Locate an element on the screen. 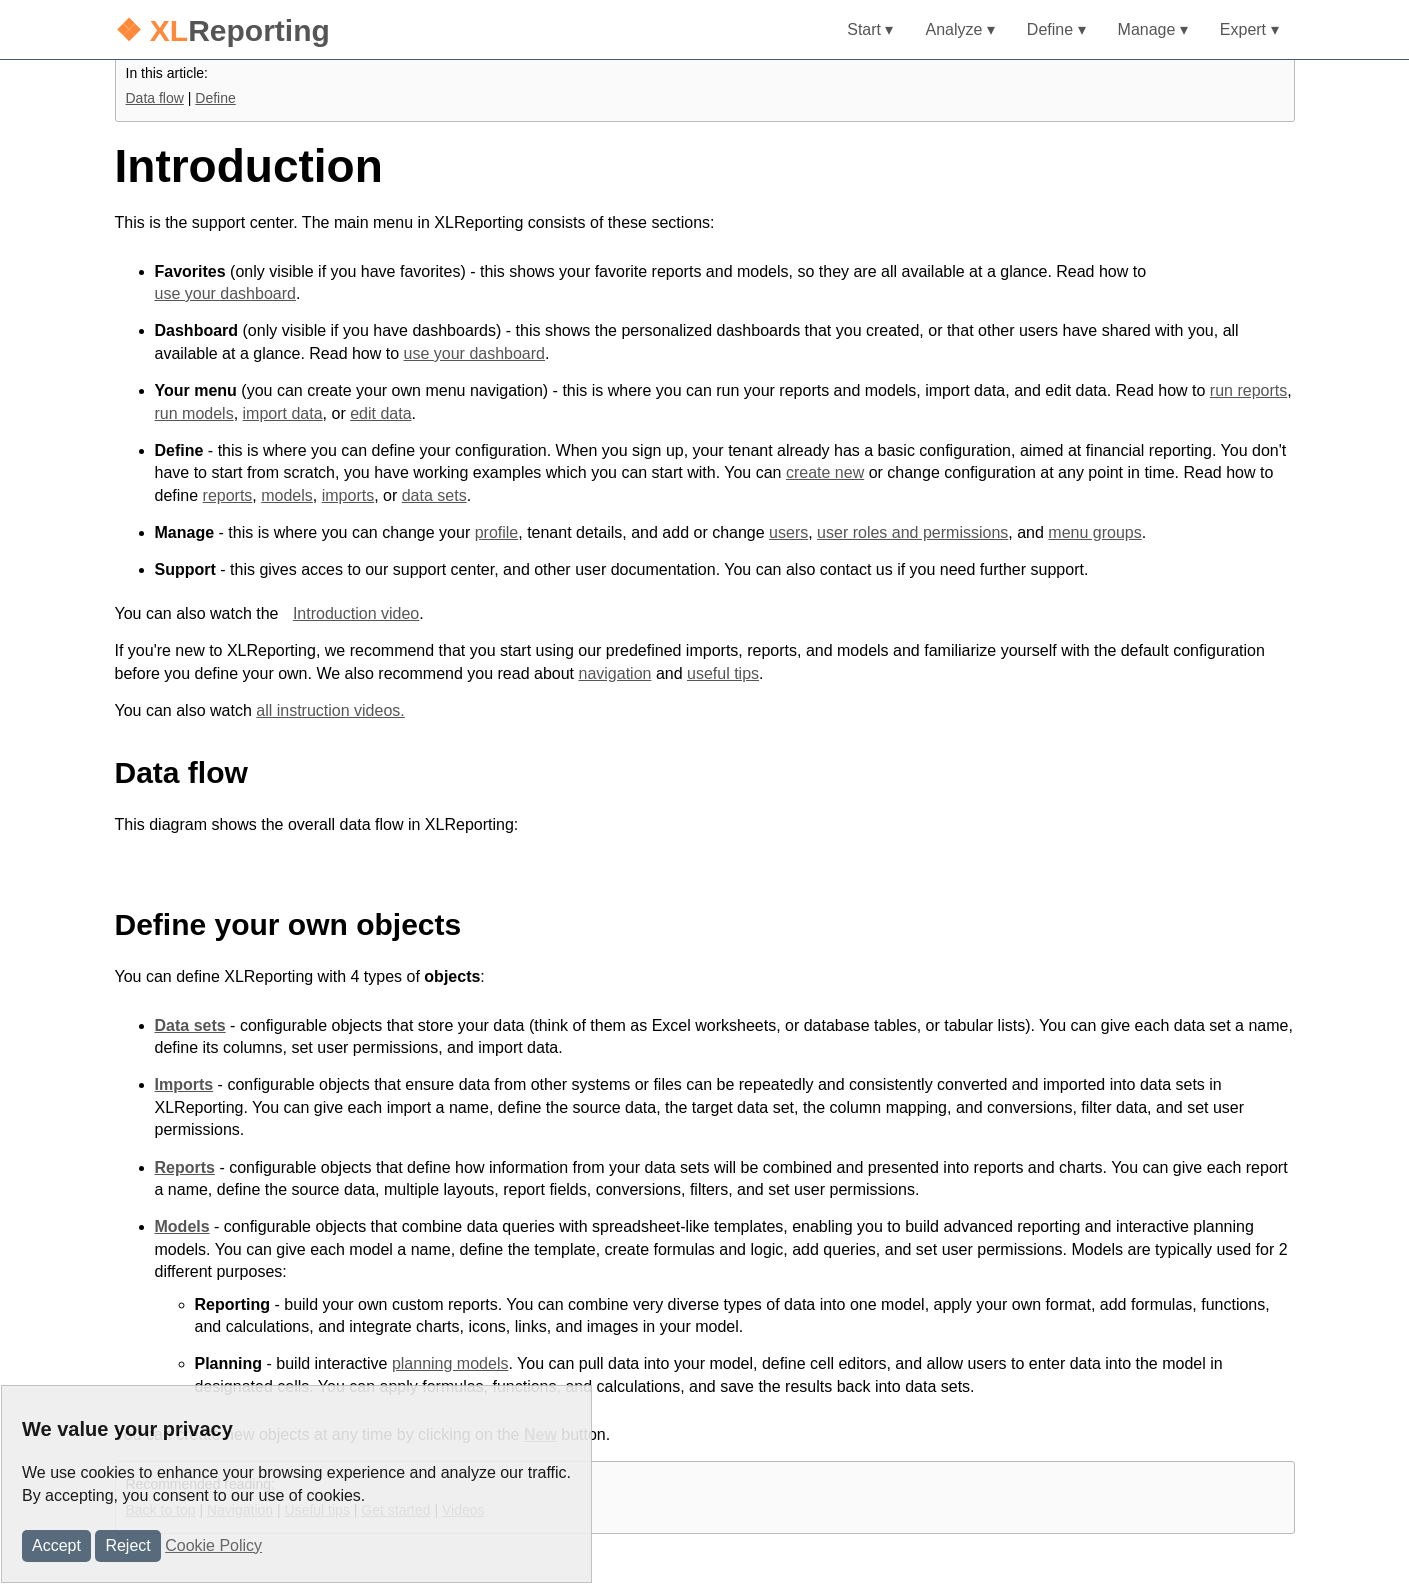 This screenshot has width=1409, height=1584. Introduction video is located at coordinates (356, 613).